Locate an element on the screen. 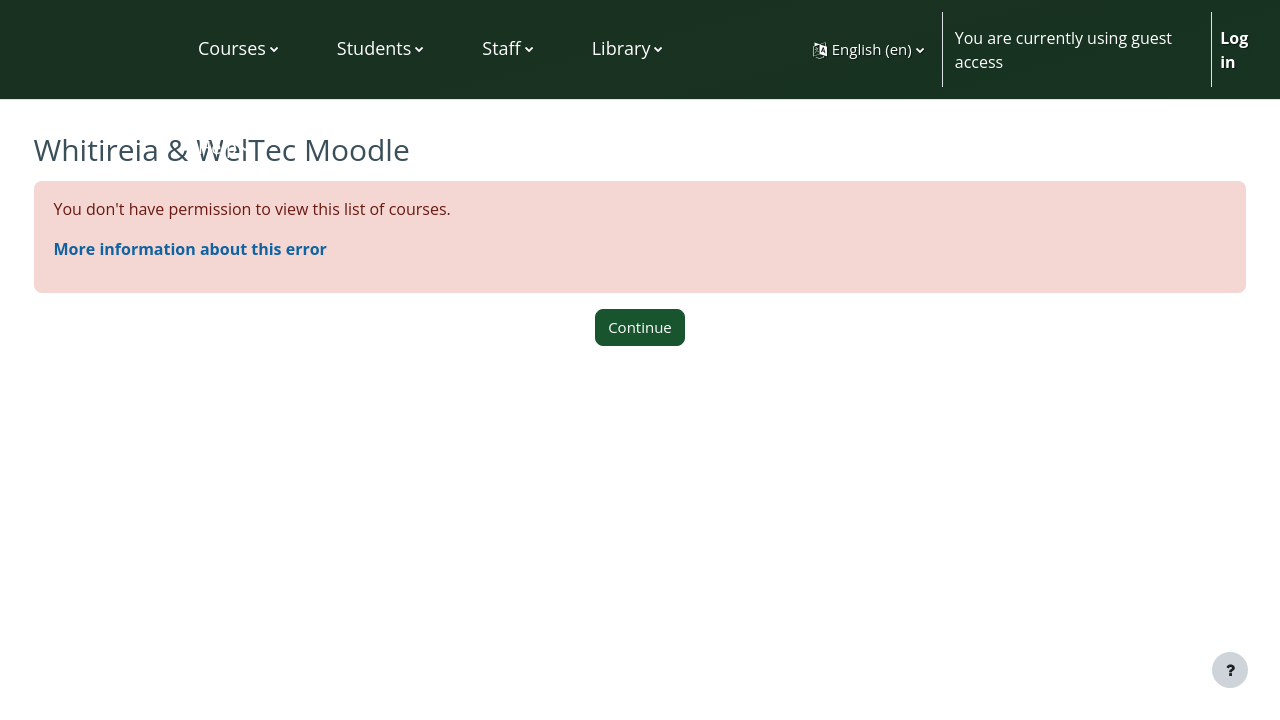 This screenshot has width=1280, height=720. Continue is located at coordinates (640, 327).